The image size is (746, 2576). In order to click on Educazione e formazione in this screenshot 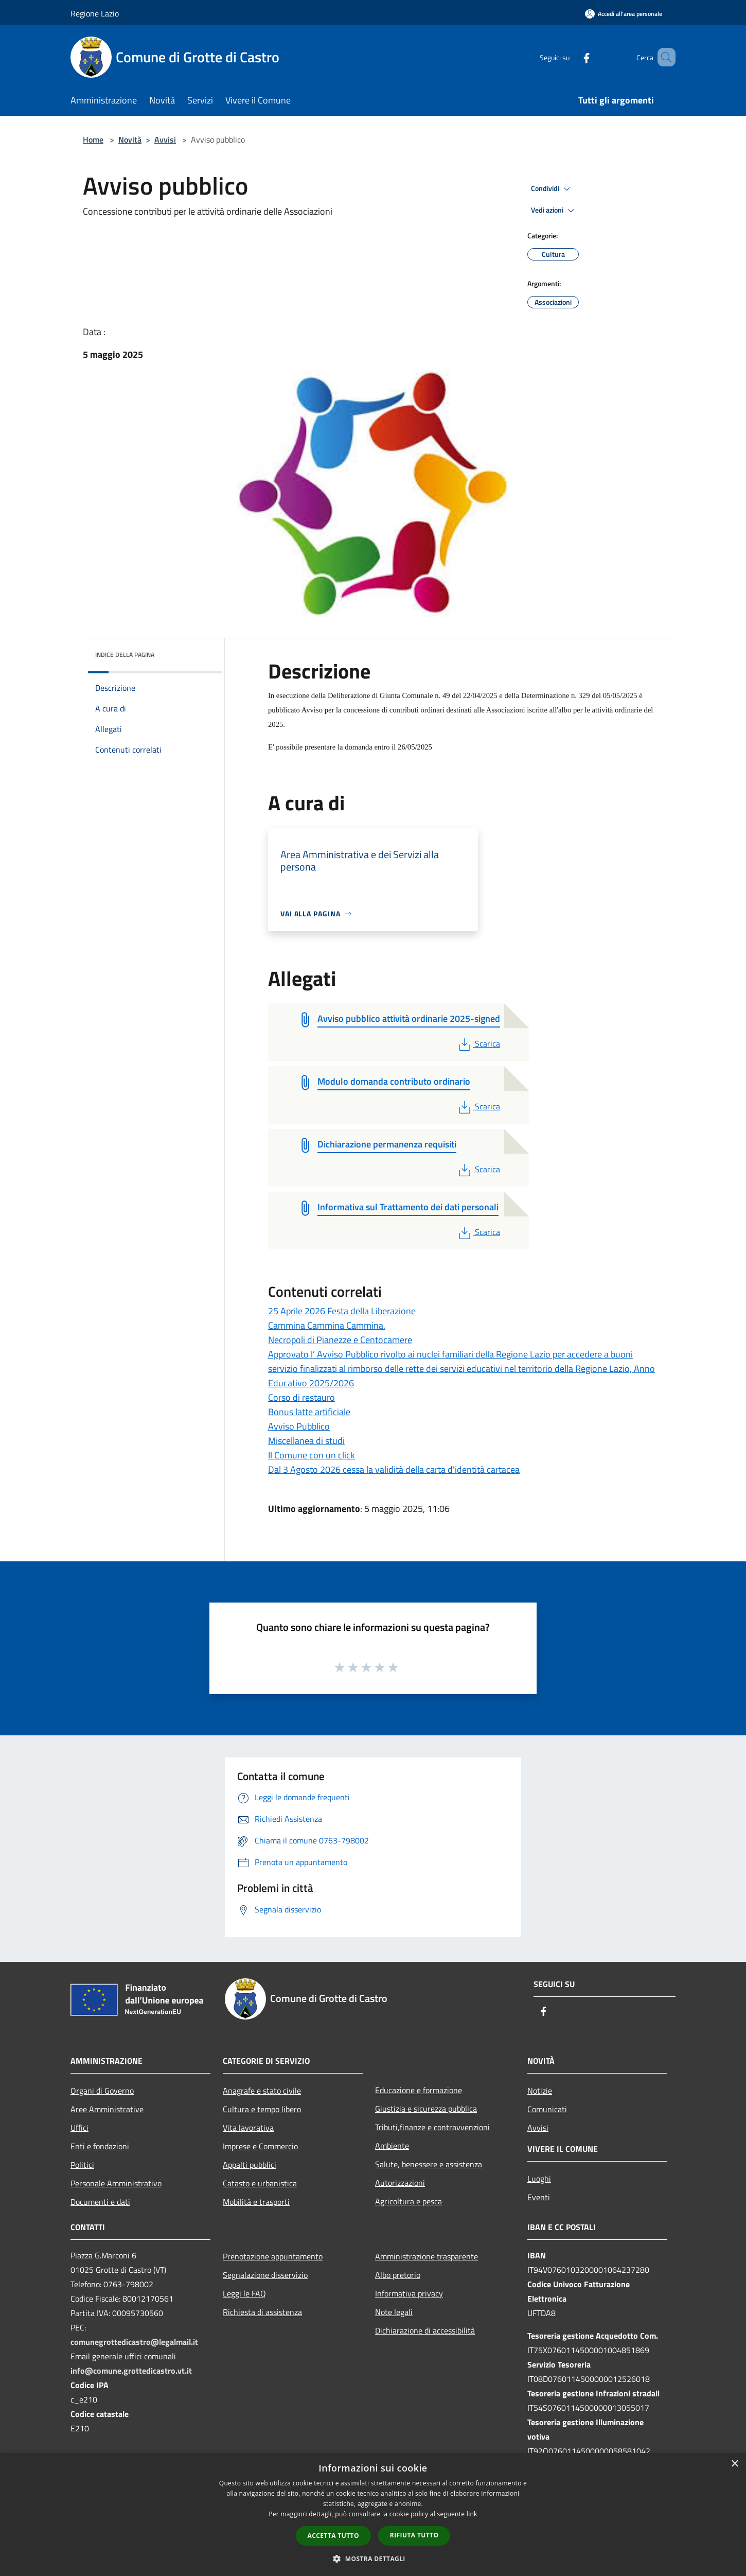, I will do `click(418, 2090)`.